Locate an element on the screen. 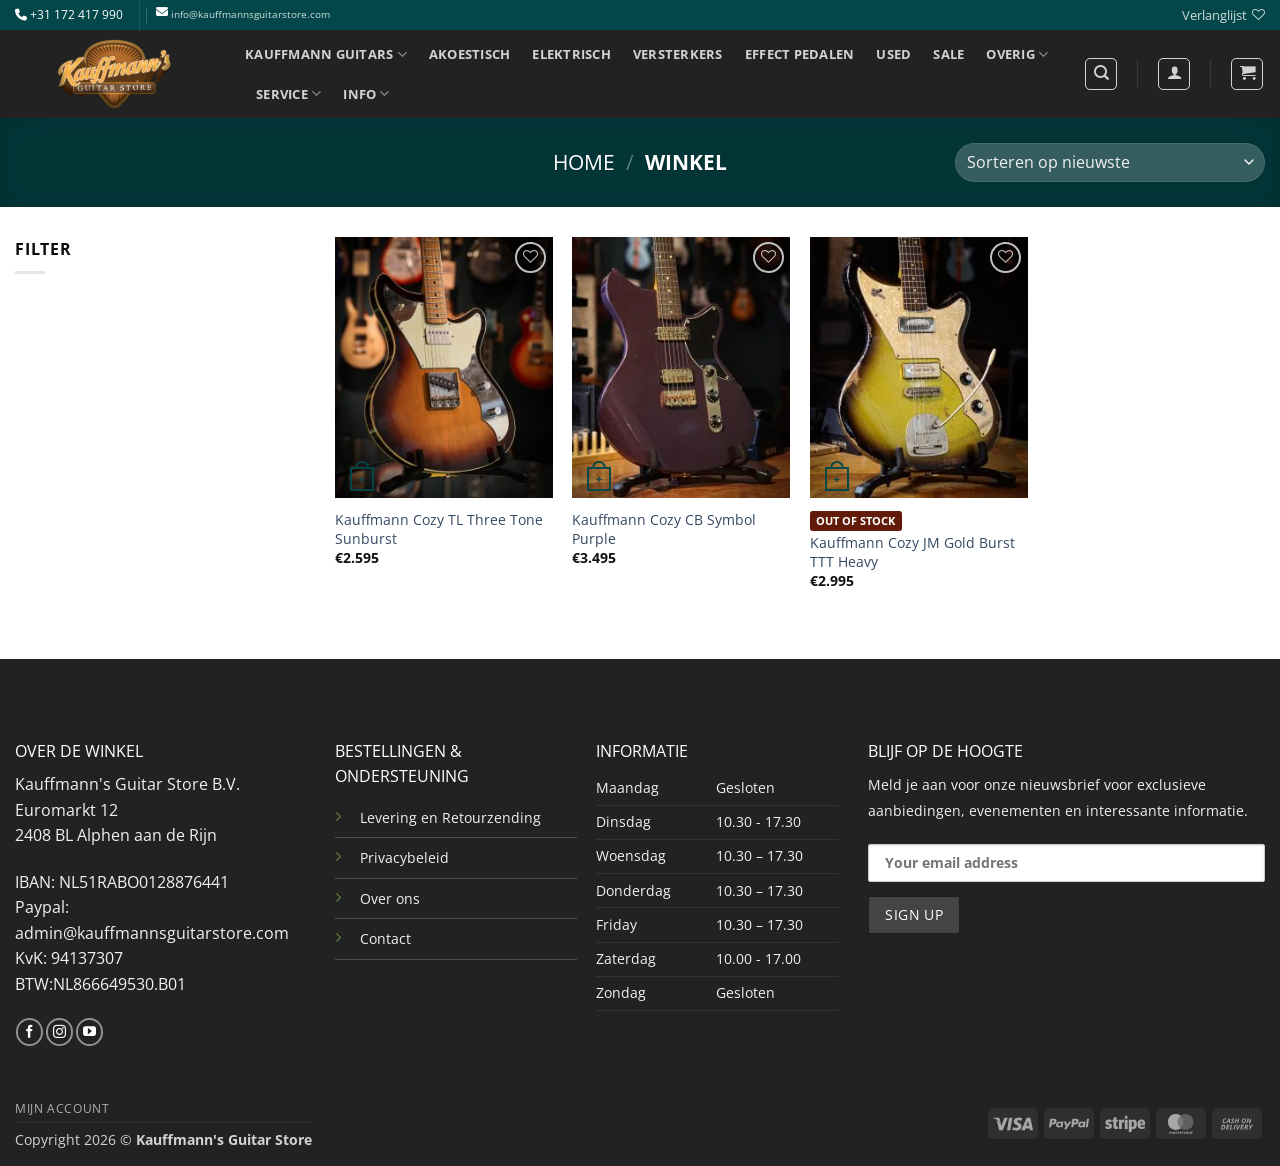 Image resolution: width=1280 pixels, height=1166 pixels. OVERIG is located at coordinates (1017, 54).